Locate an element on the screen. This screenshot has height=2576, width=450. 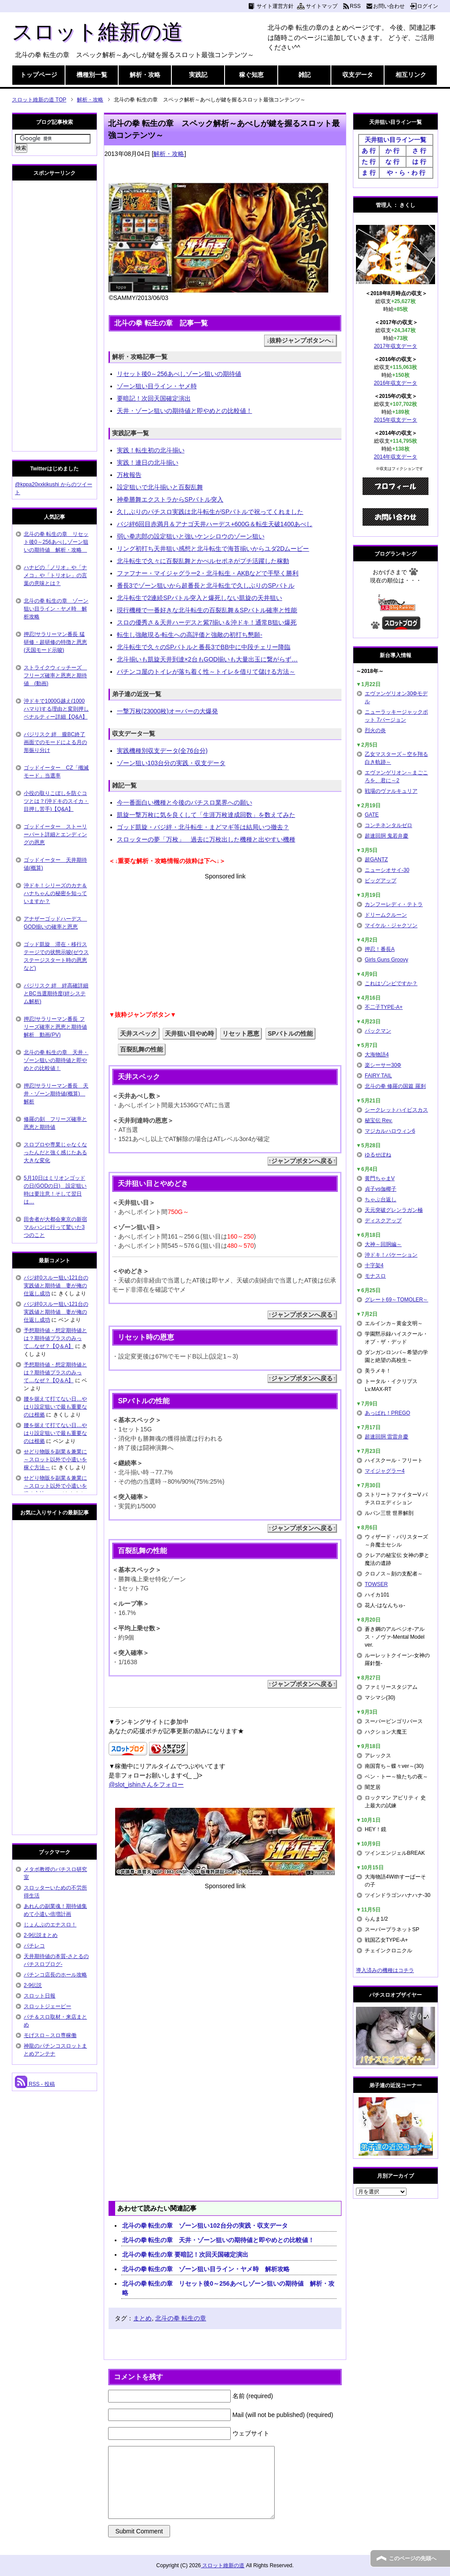
リセット恩恵 is located at coordinates (240, 1033).